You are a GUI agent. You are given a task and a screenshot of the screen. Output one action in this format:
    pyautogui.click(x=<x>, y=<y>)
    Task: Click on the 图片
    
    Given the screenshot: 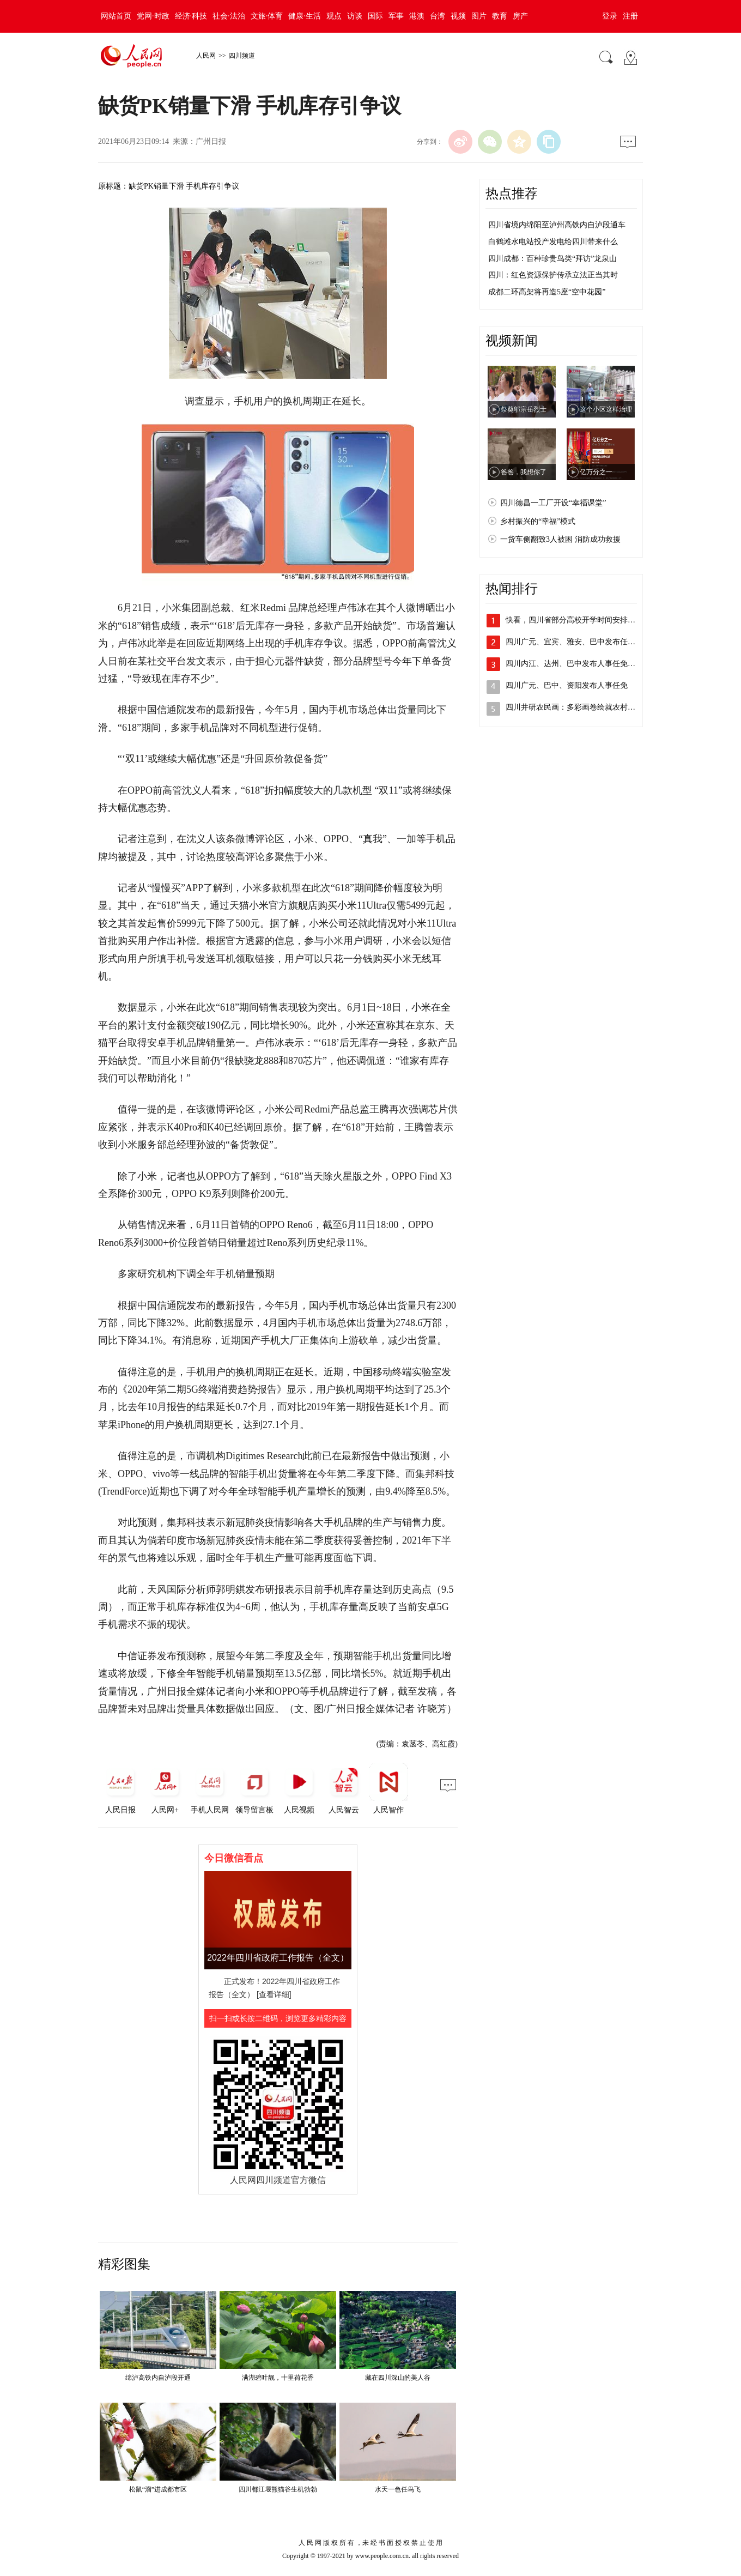 What is the action you would take?
    pyautogui.click(x=479, y=16)
    